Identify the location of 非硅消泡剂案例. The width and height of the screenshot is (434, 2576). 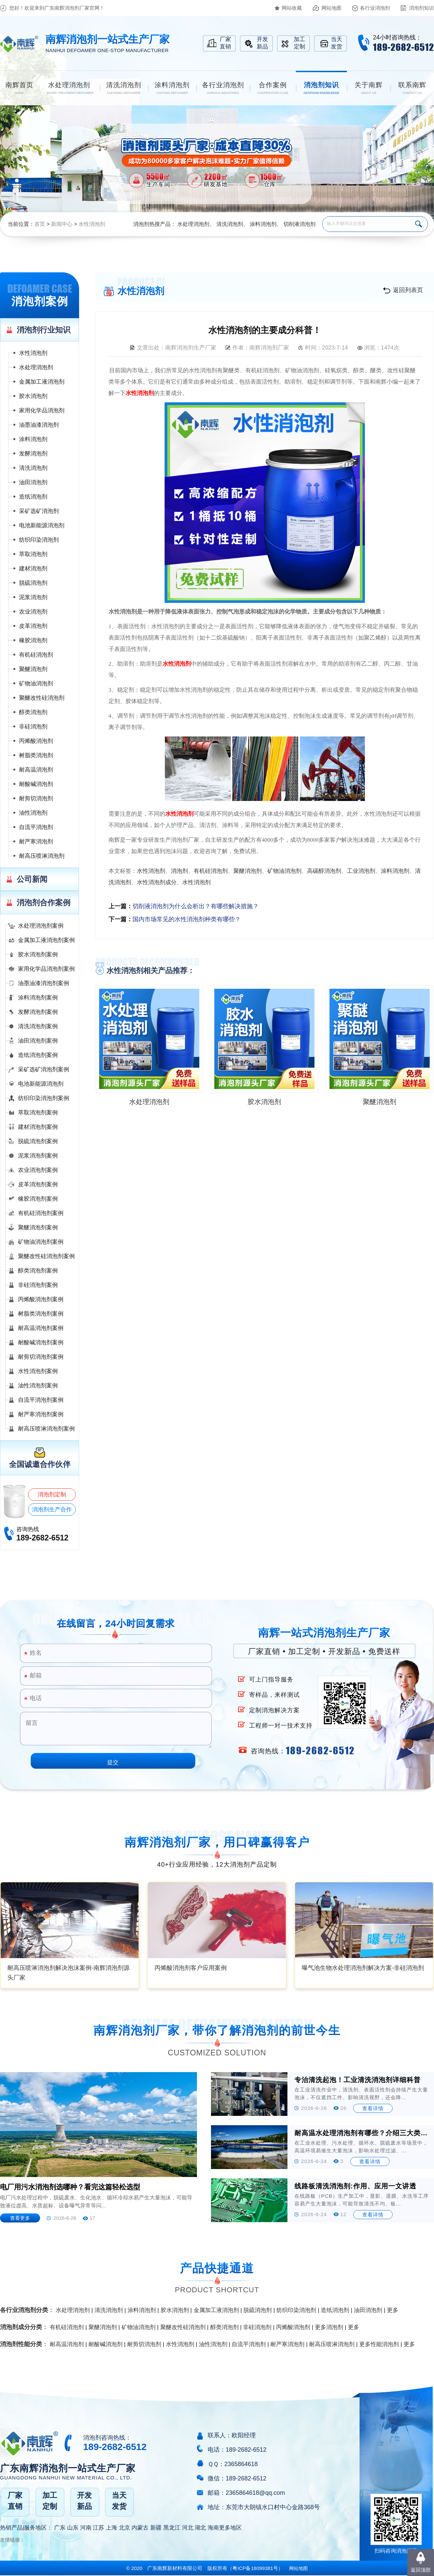
(38, 1285).